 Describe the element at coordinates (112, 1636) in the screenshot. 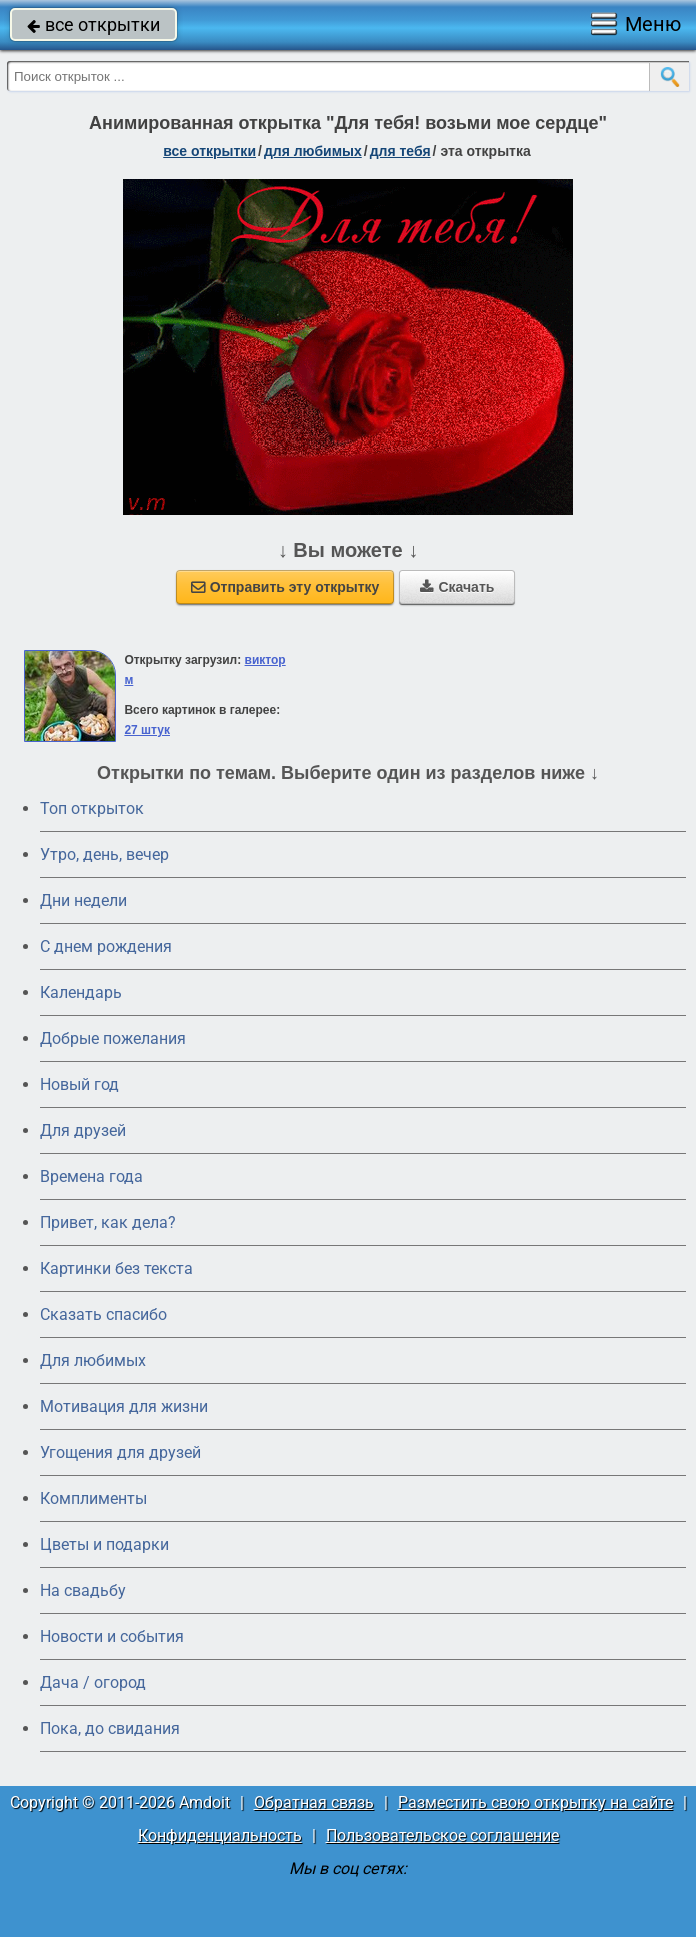

I see `Новости и события` at that location.